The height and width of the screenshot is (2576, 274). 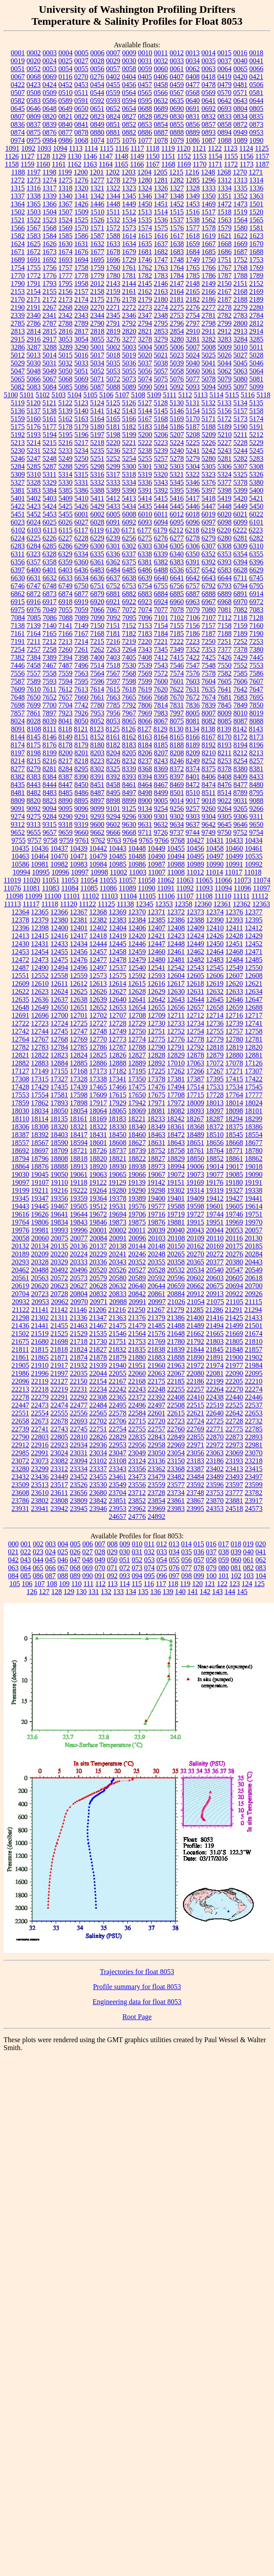 I want to click on 12396, so click(x=20, y=928).